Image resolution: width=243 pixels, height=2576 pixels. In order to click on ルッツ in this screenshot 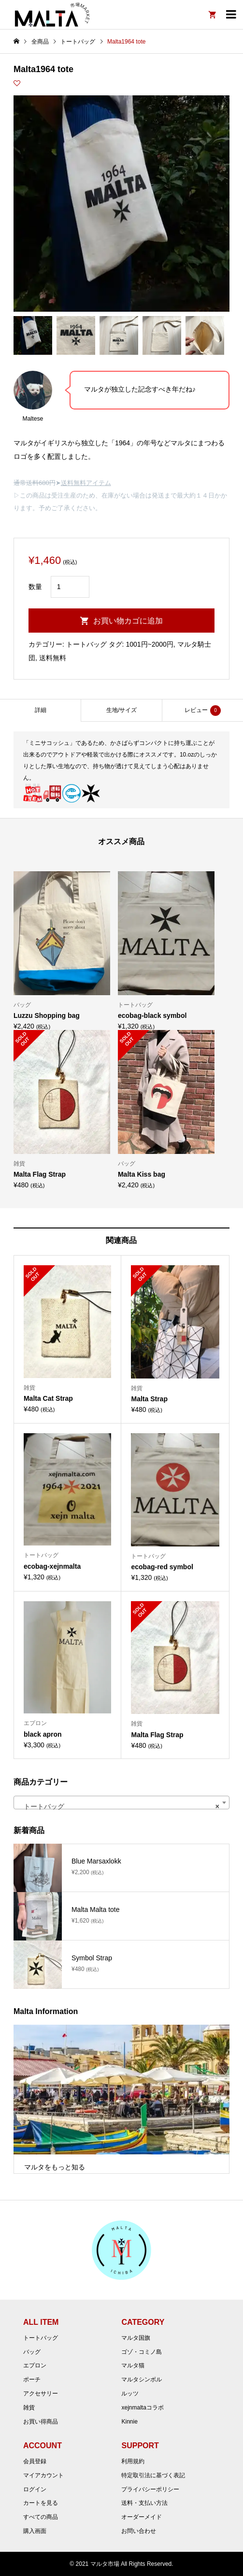, I will do `click(130, 2393)`.